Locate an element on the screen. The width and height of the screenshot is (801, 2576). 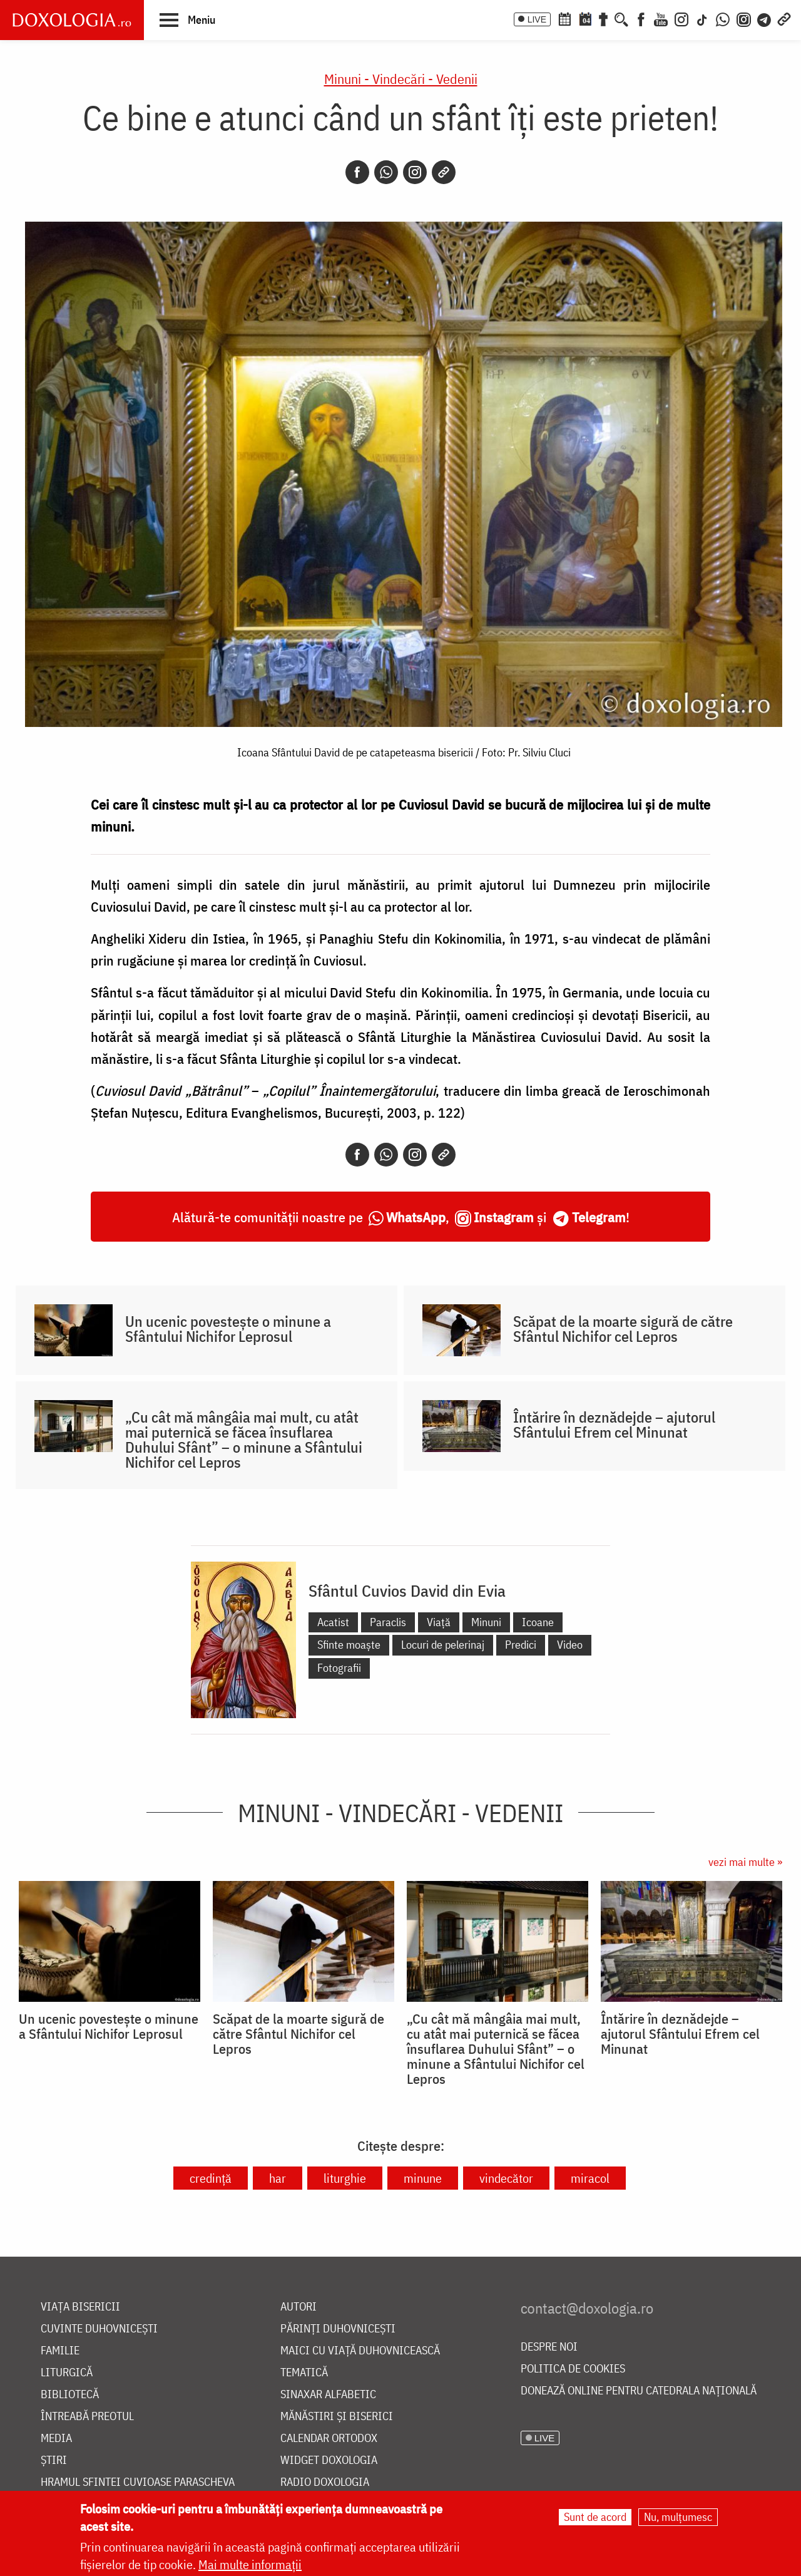
[Comunitate Instagram] is located at coordinates (744, 18).